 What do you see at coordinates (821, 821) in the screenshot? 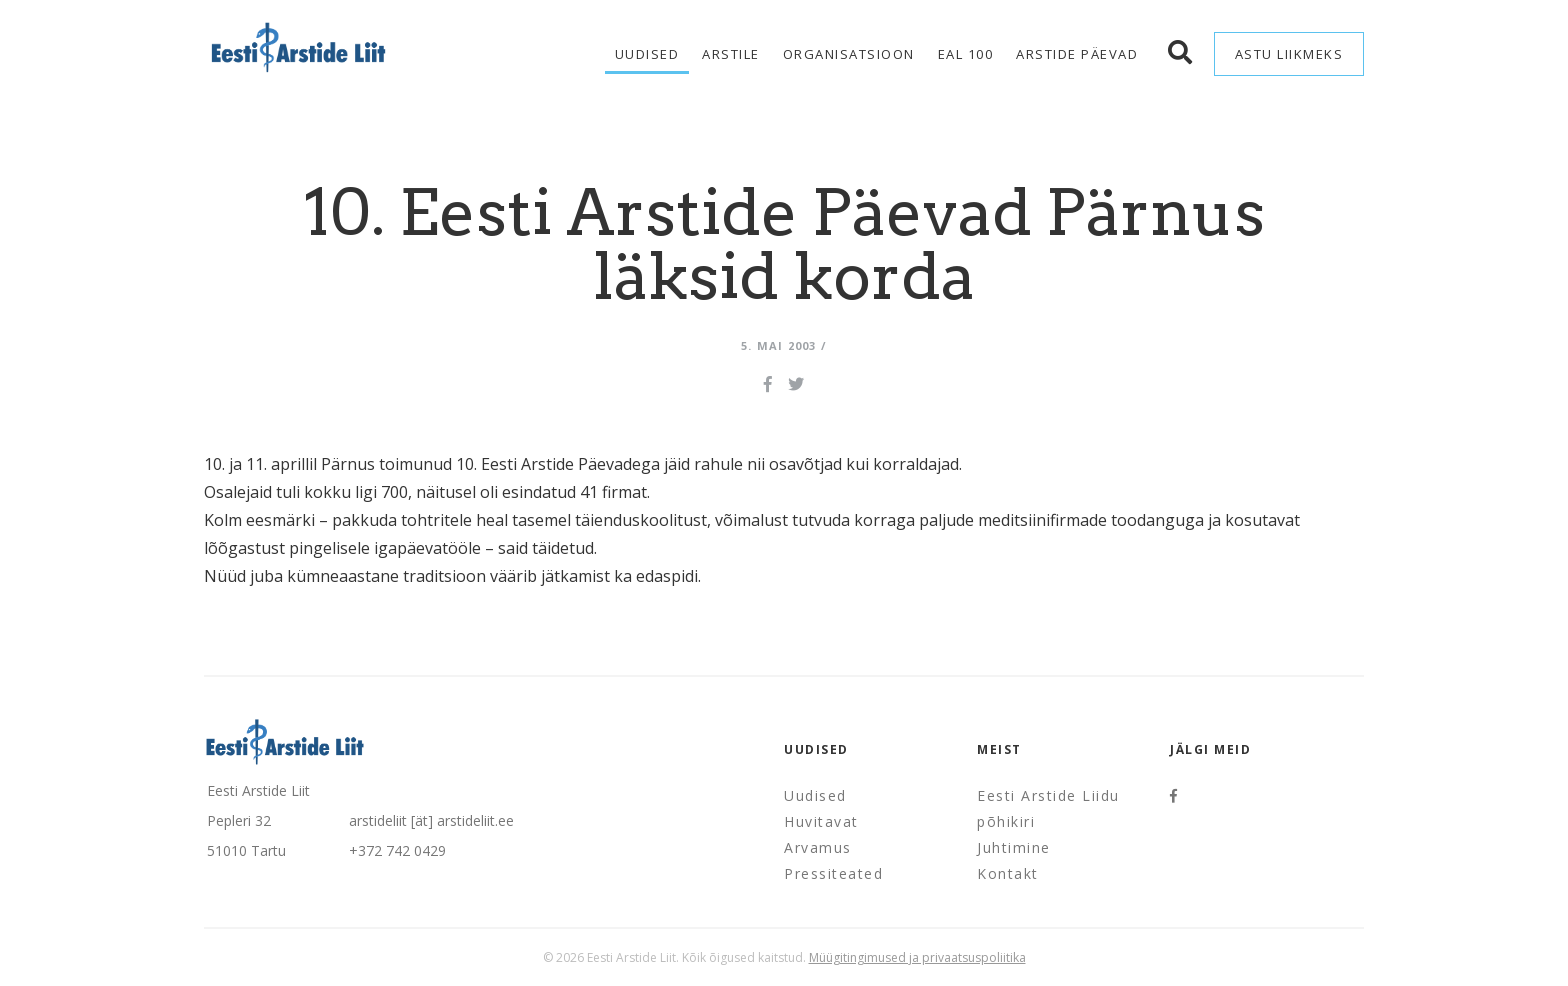
I see `Huvitavat` at bounding box center [821, 821].